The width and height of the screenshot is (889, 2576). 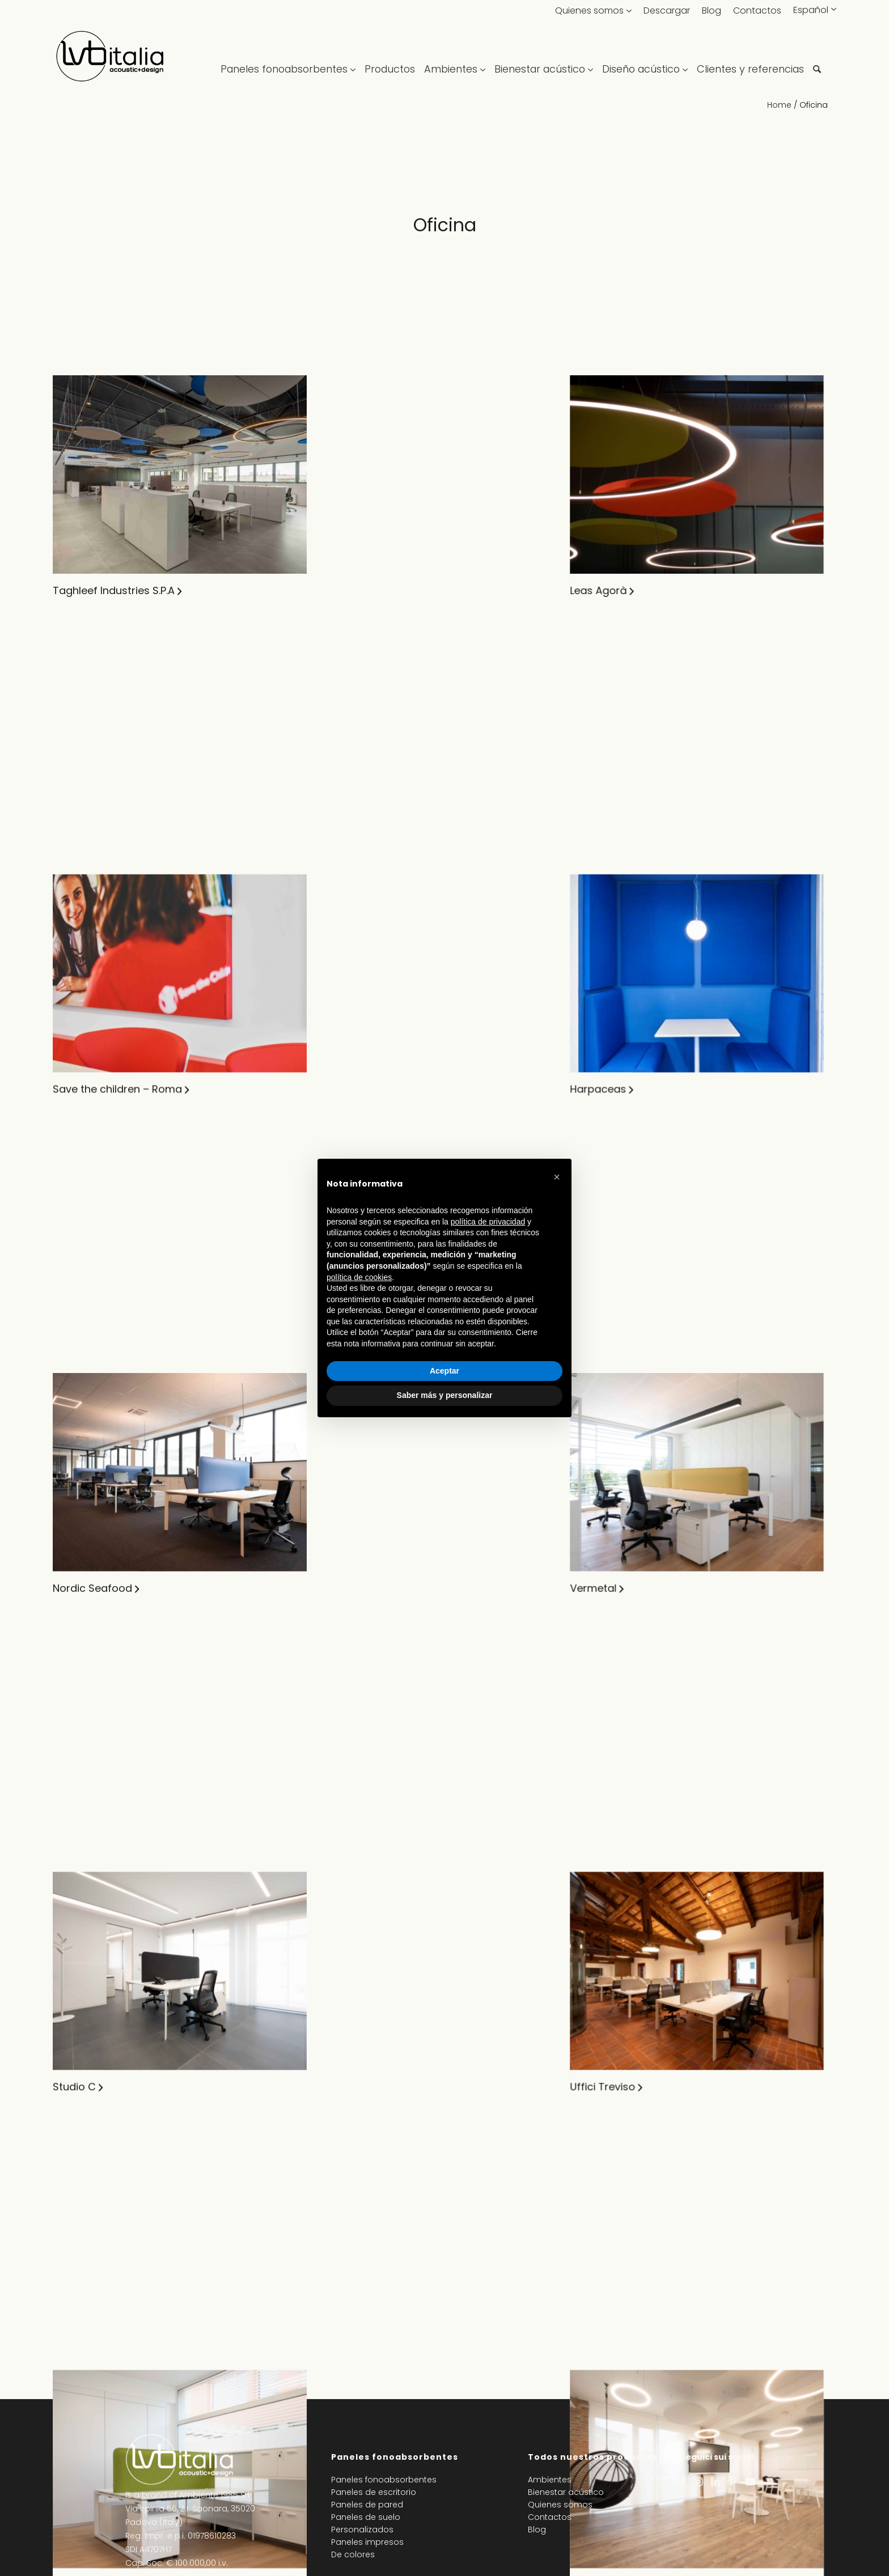 What do you see at coordinates (290, 56) in the screenshot?
I see `[menuitem]` at bounding box center [290, 56].